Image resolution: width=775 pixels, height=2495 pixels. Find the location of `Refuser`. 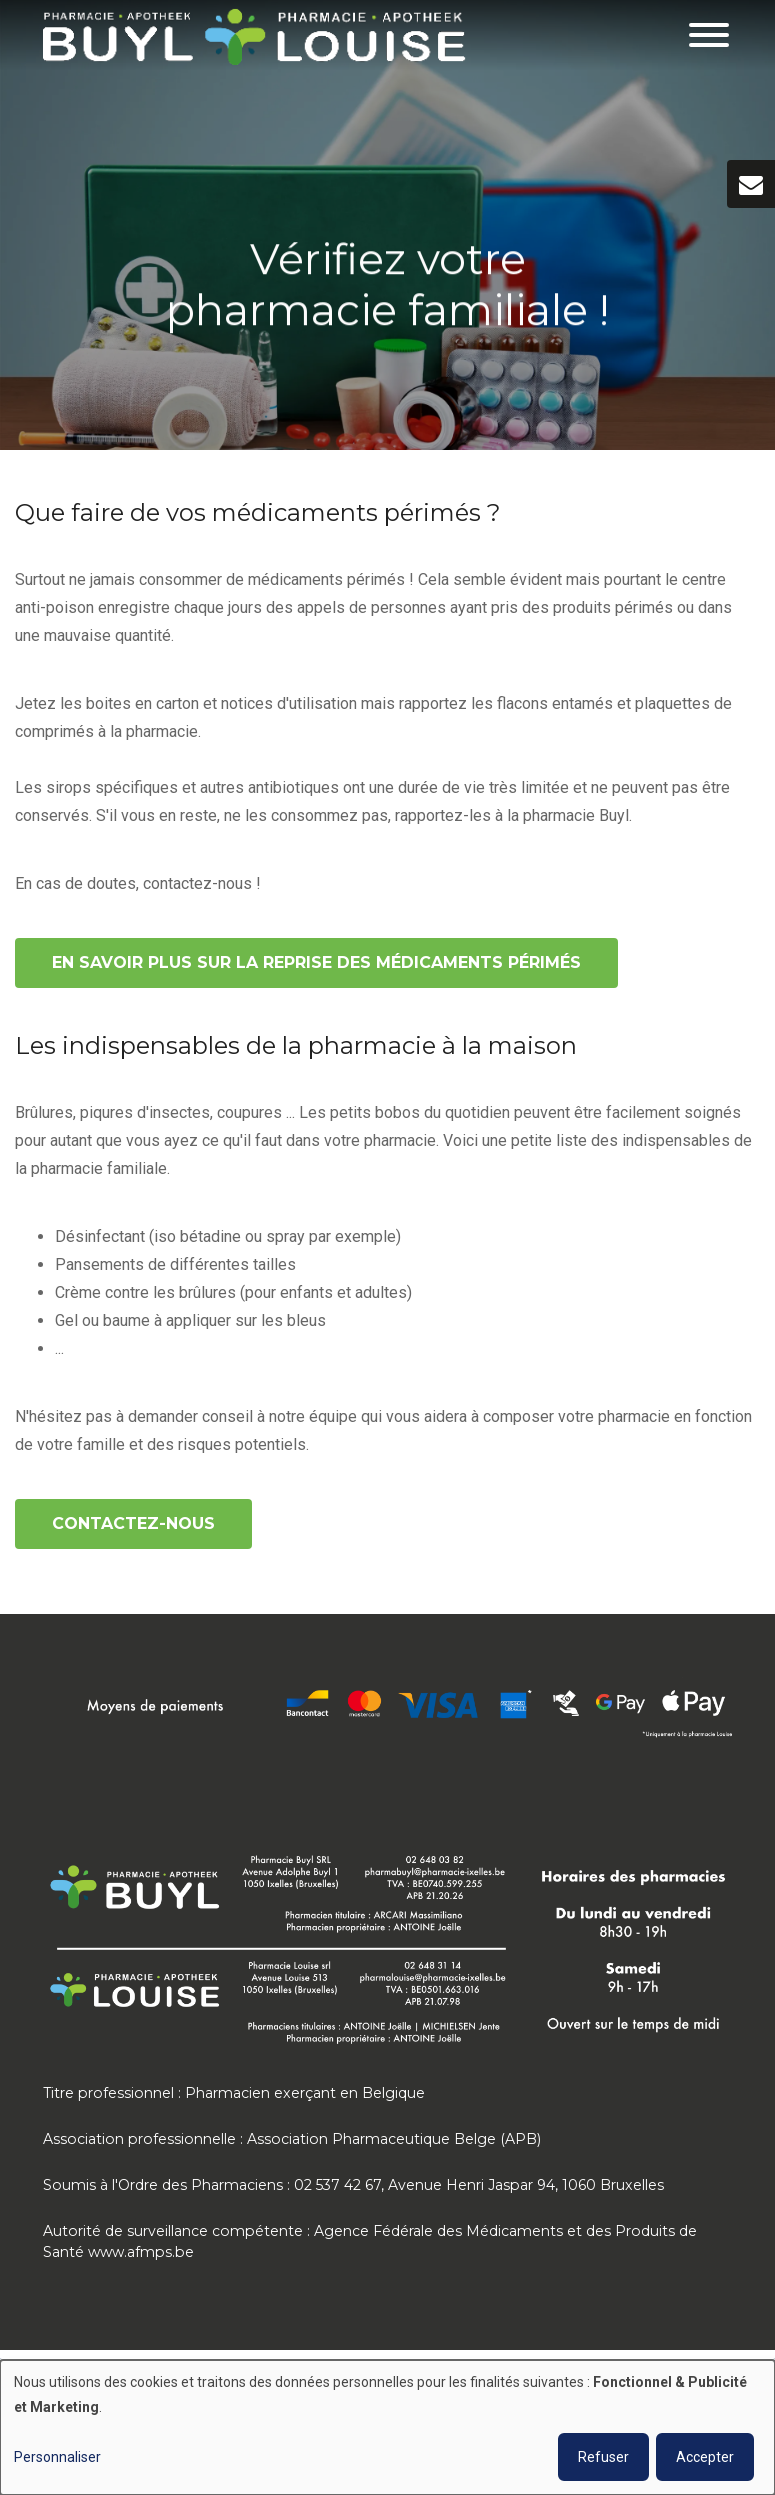

Refuser is located at coordinates (603, 2457).